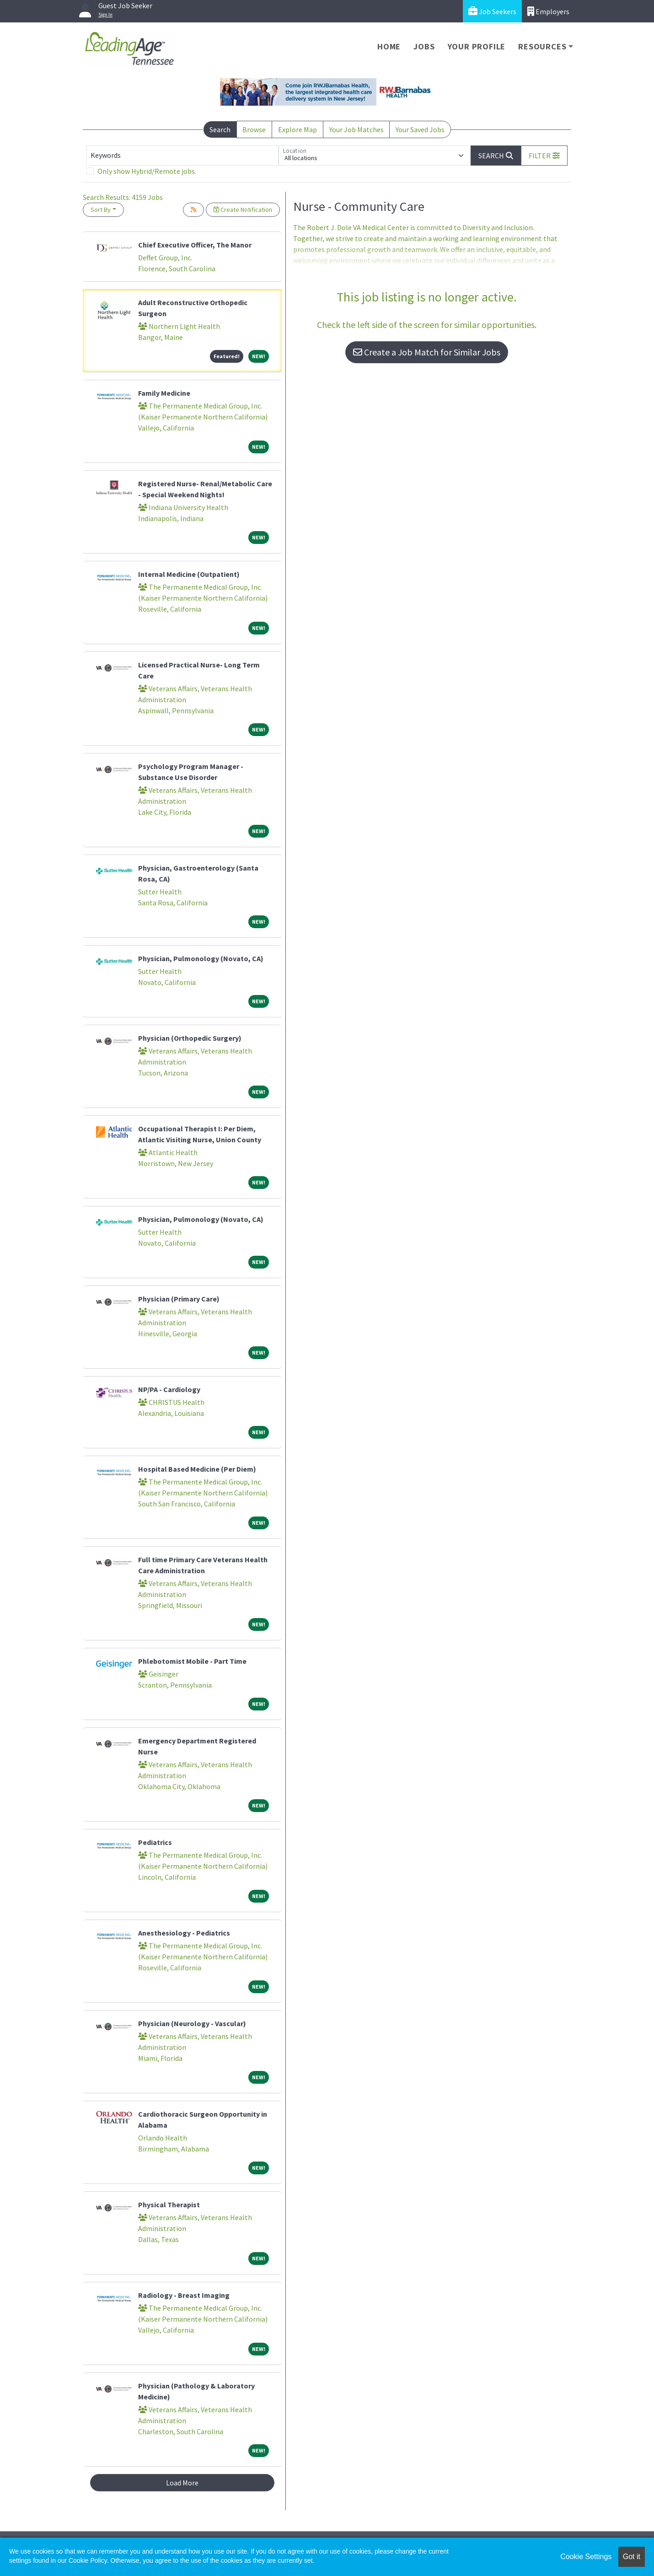 This screenshot has width=654, height=2576. What do you see at coordinates (164, 393) in the screenshot?
I see `Family Medicine` at bounding box center [164, 393].